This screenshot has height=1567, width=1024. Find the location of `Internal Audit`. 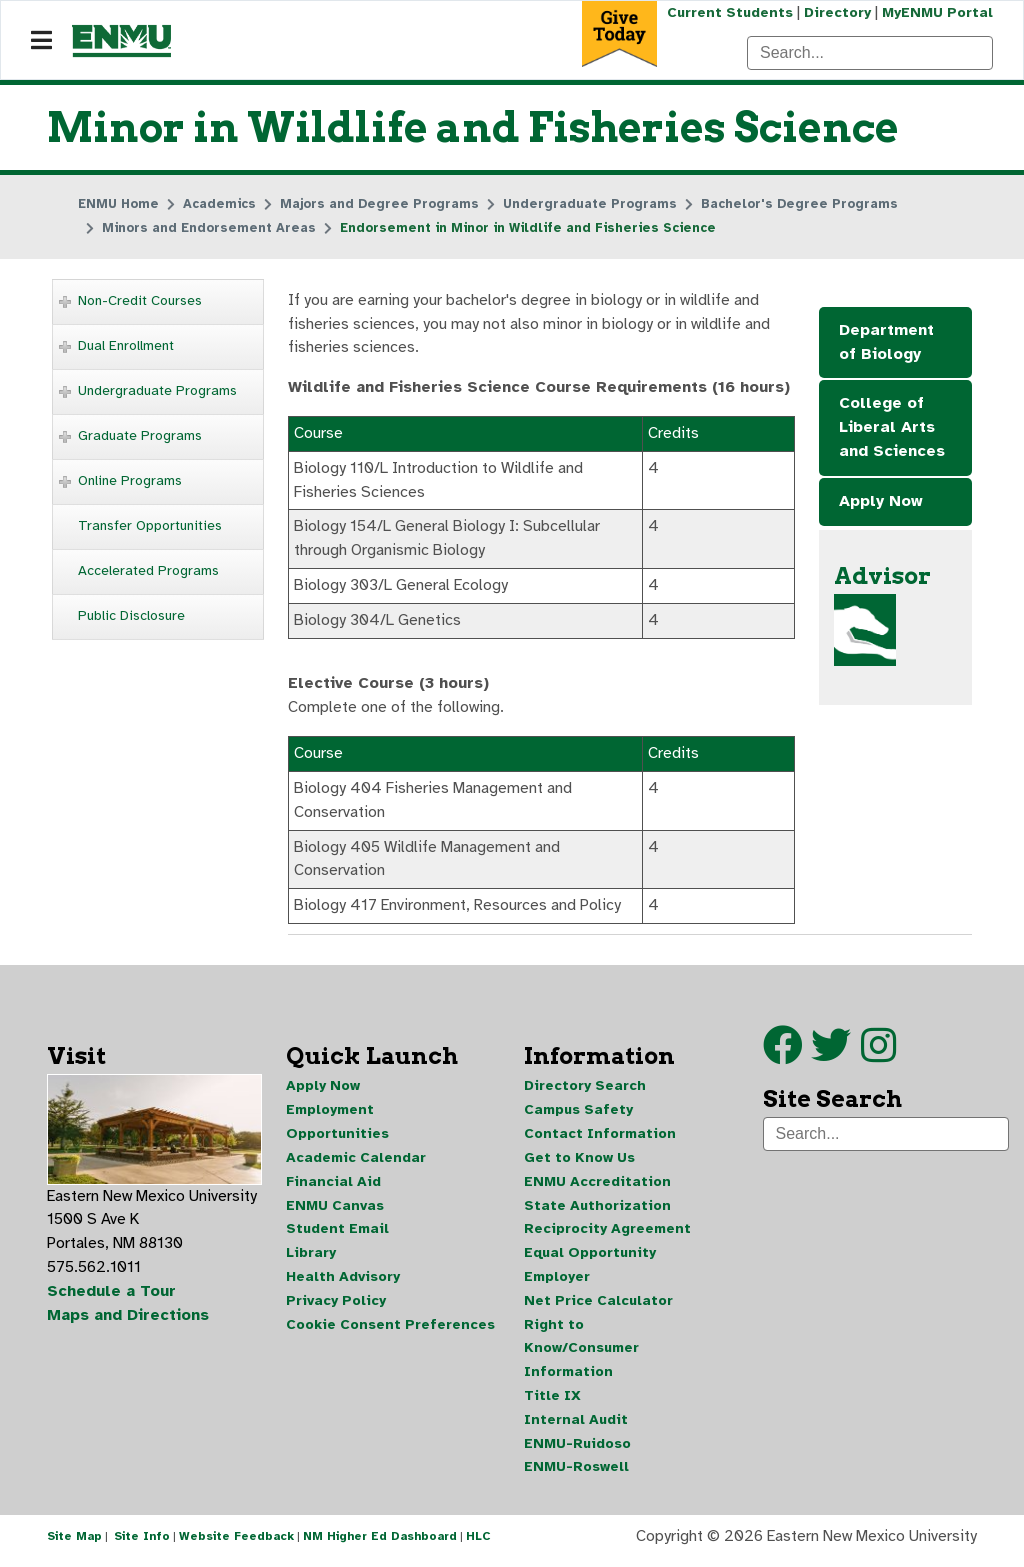

Internal Audit is located at coordinates (576, 1426).